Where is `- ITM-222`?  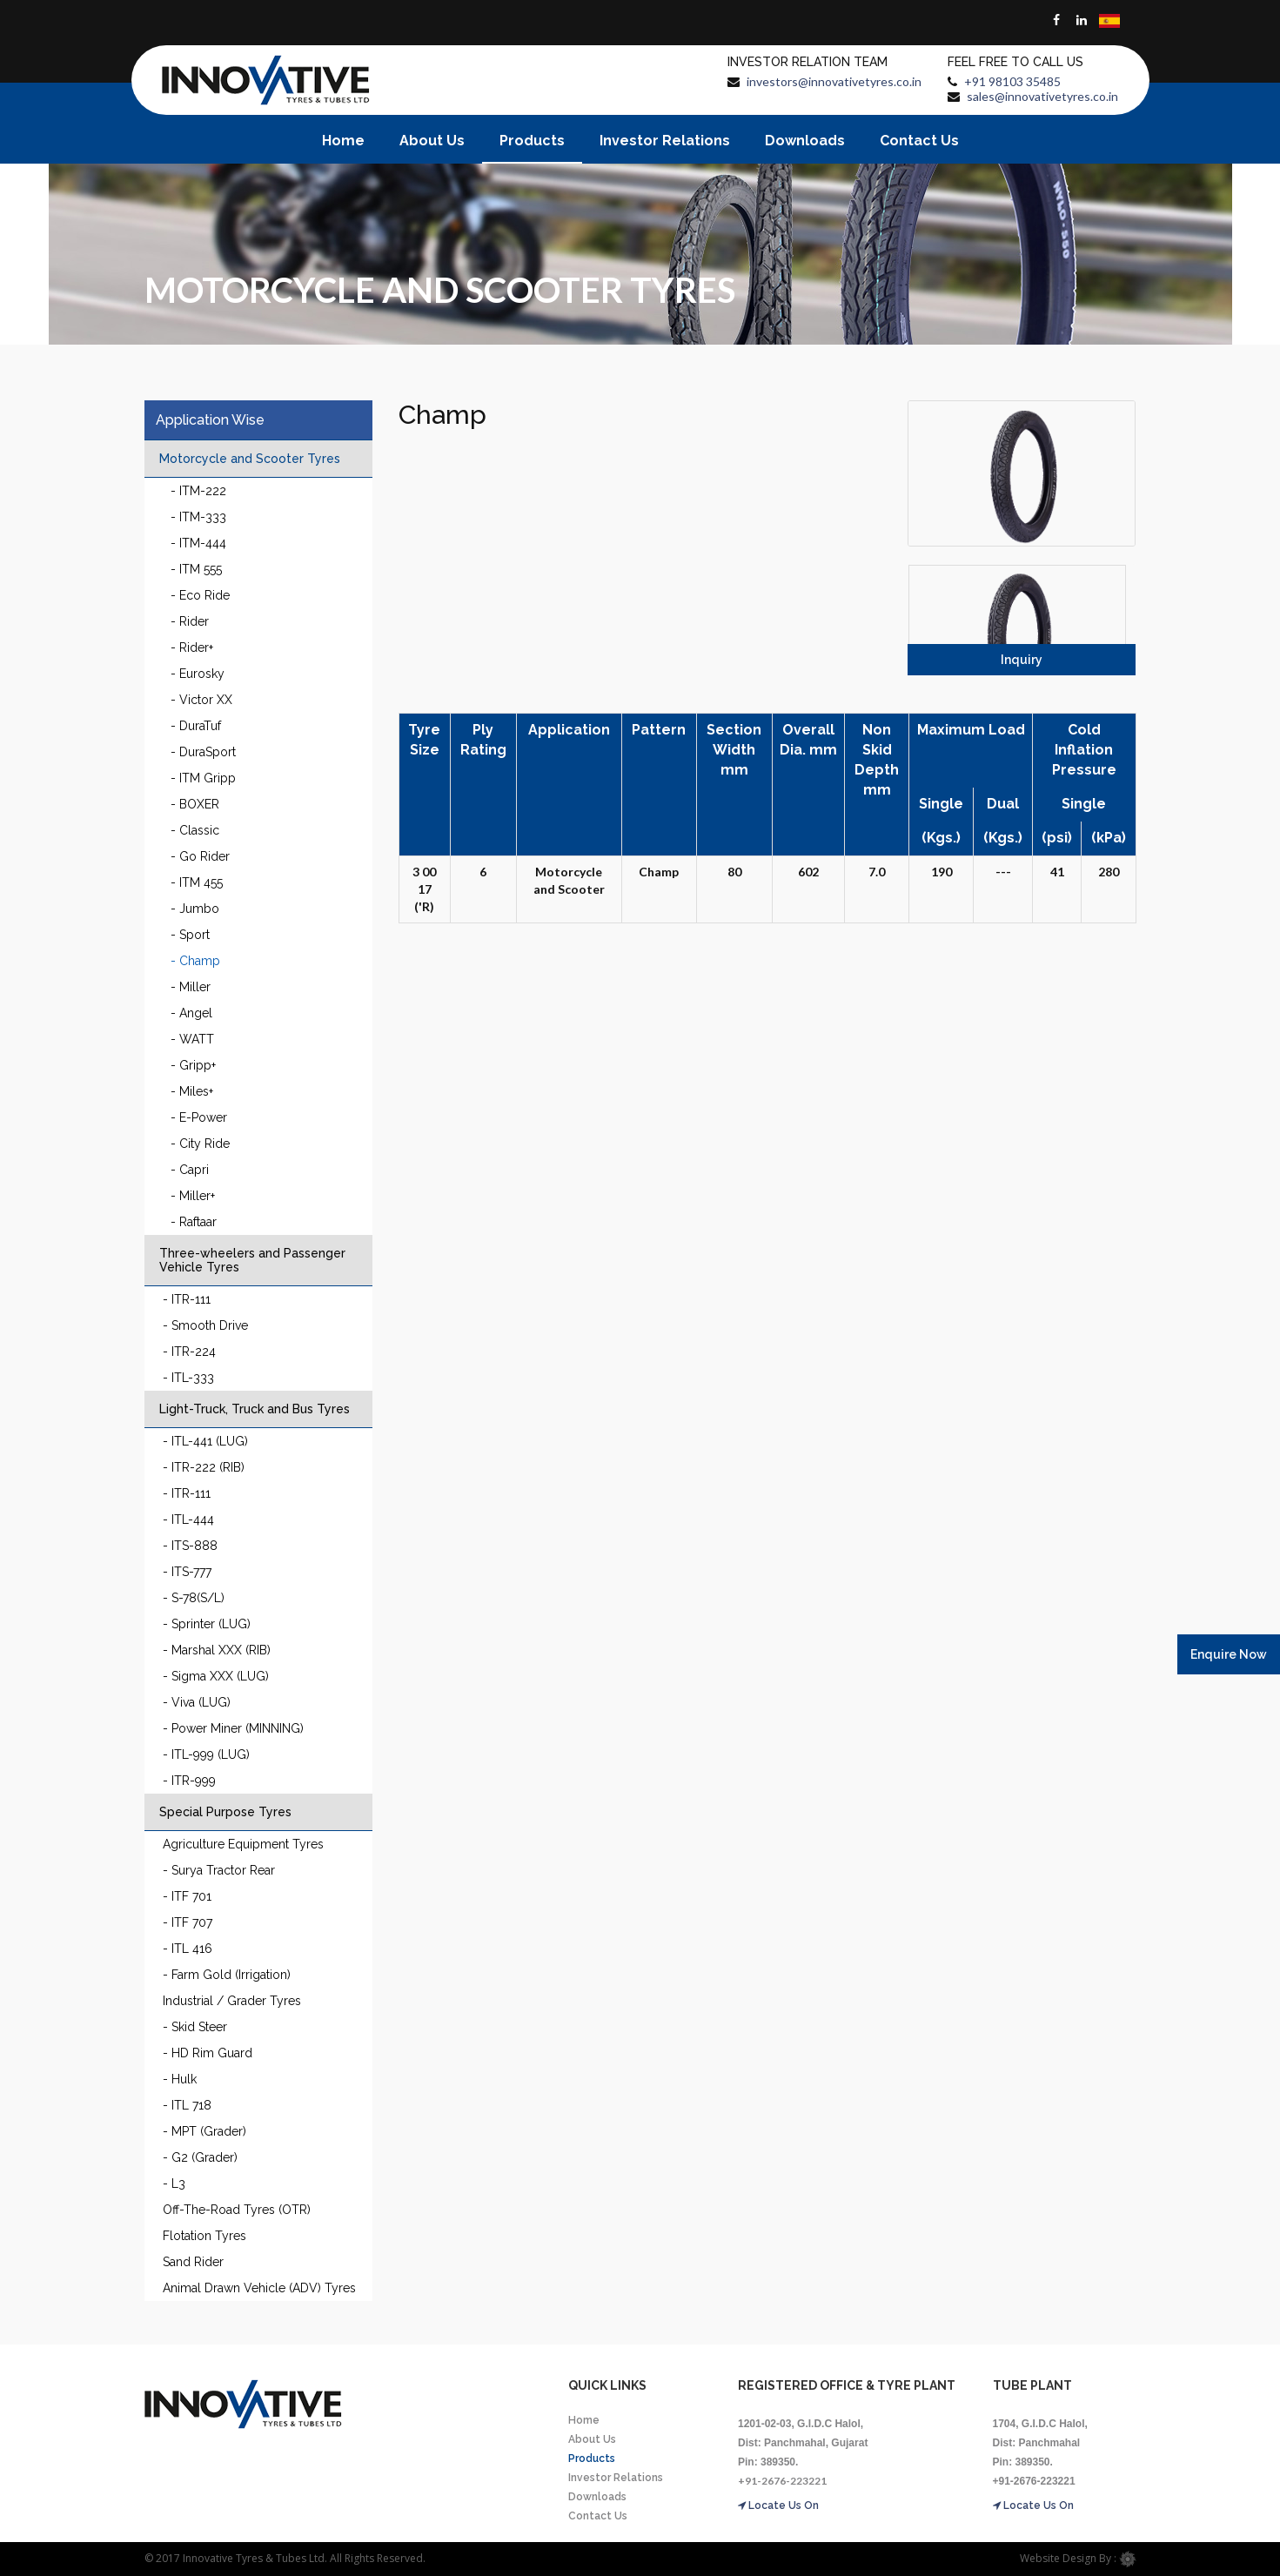 - ITM-222 is located at coordinates (198, 491).